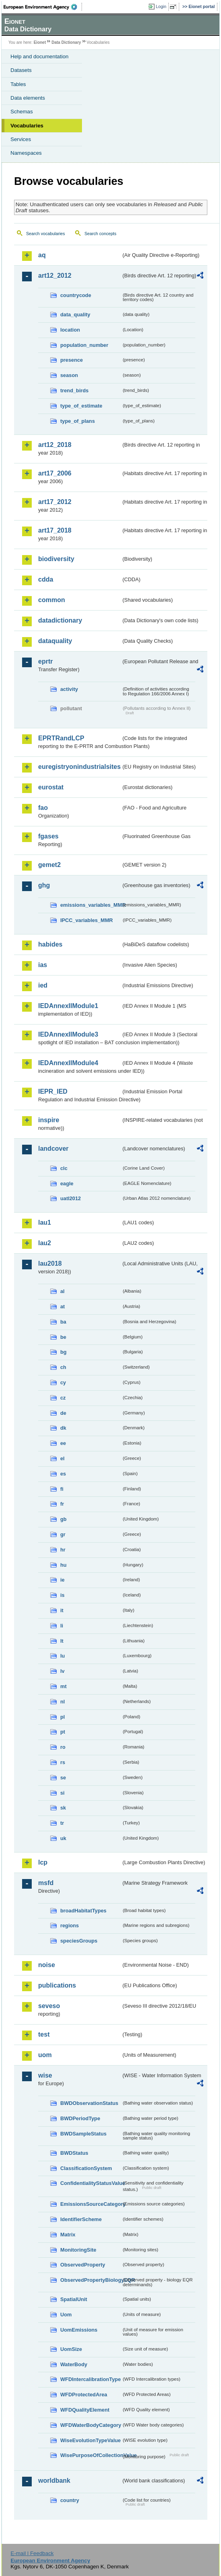 The width and height of the screenshot is (221, 2576). What do you see at coordinates (45, 233) in the screenshot?
I see `Search vocabularies` at bounding box center [45, 233].